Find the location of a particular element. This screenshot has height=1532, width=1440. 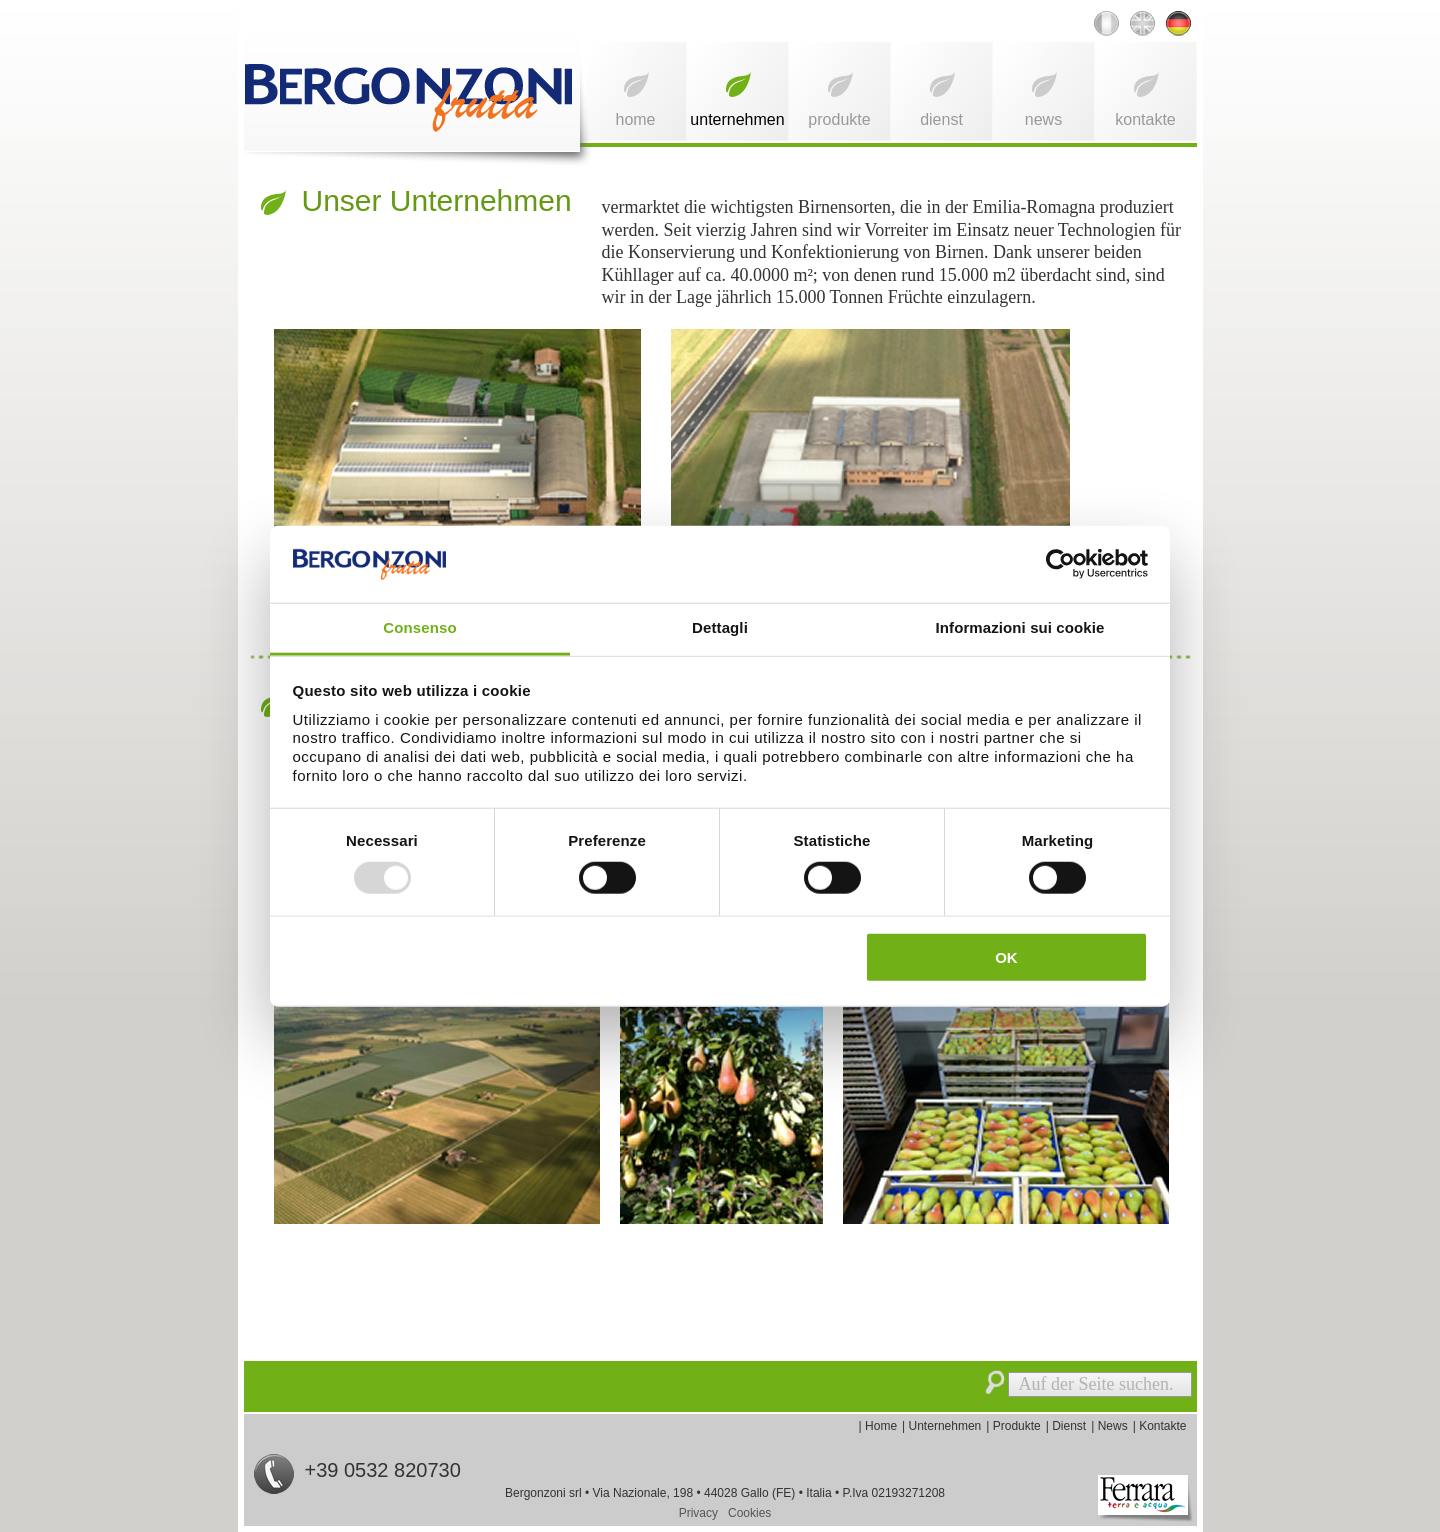

Dettagli [tab] is located at coordinates (720, 627).